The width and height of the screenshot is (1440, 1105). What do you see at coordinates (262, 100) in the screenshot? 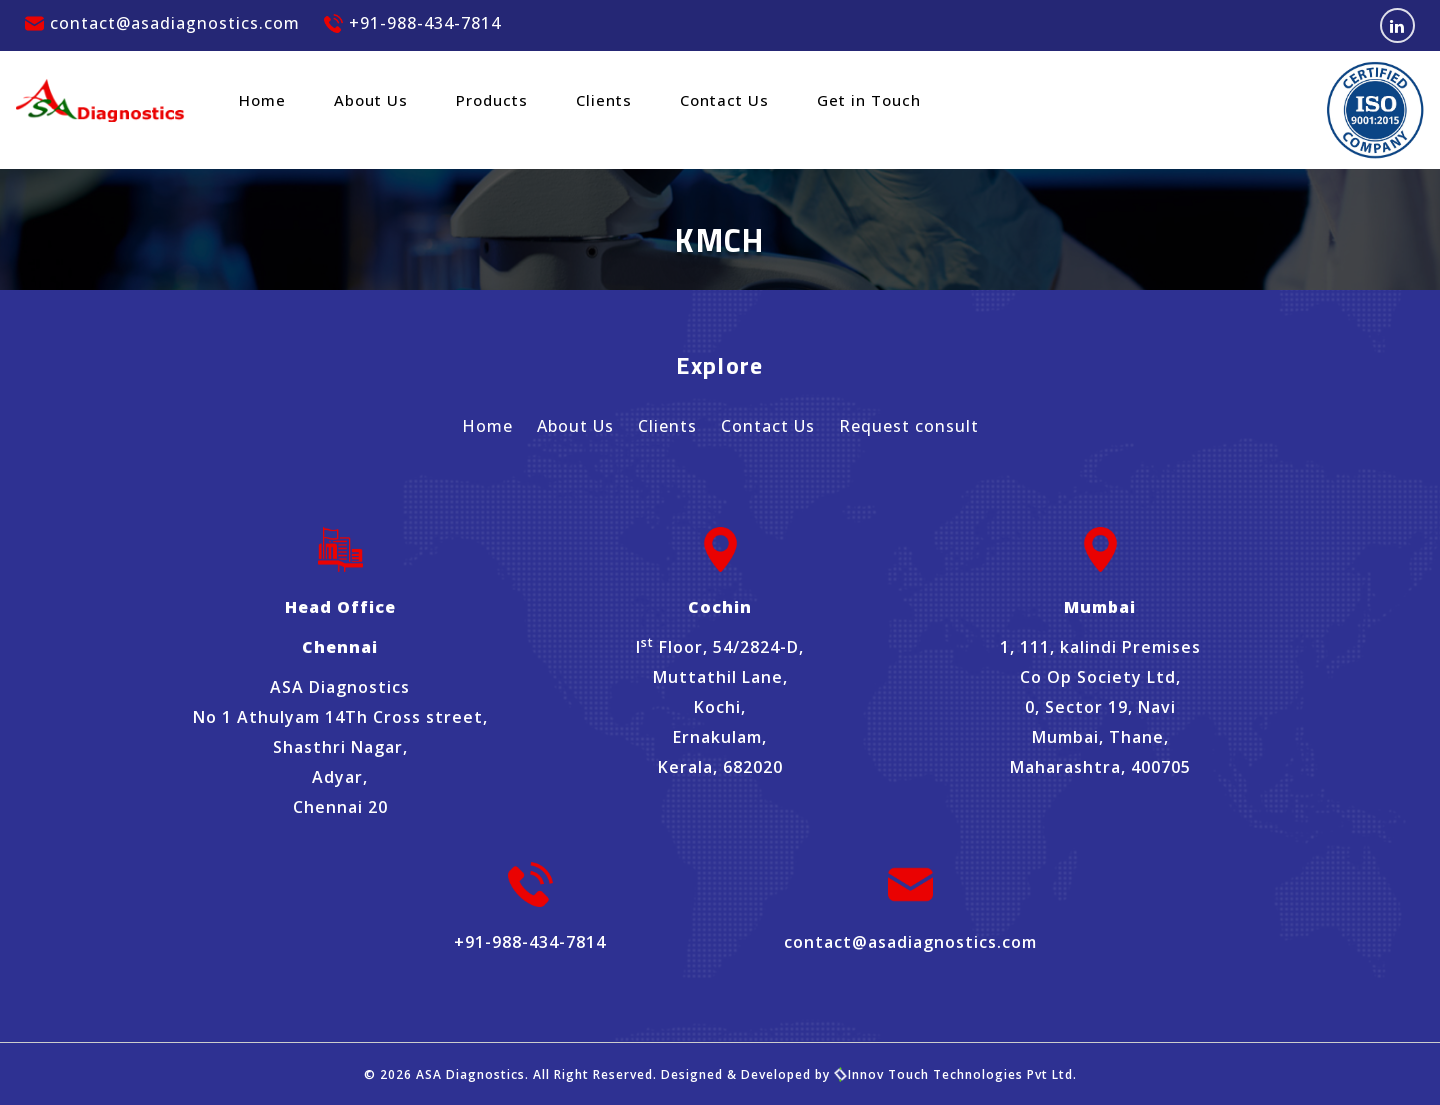
I see `Home` at bounding box center [262, 100].